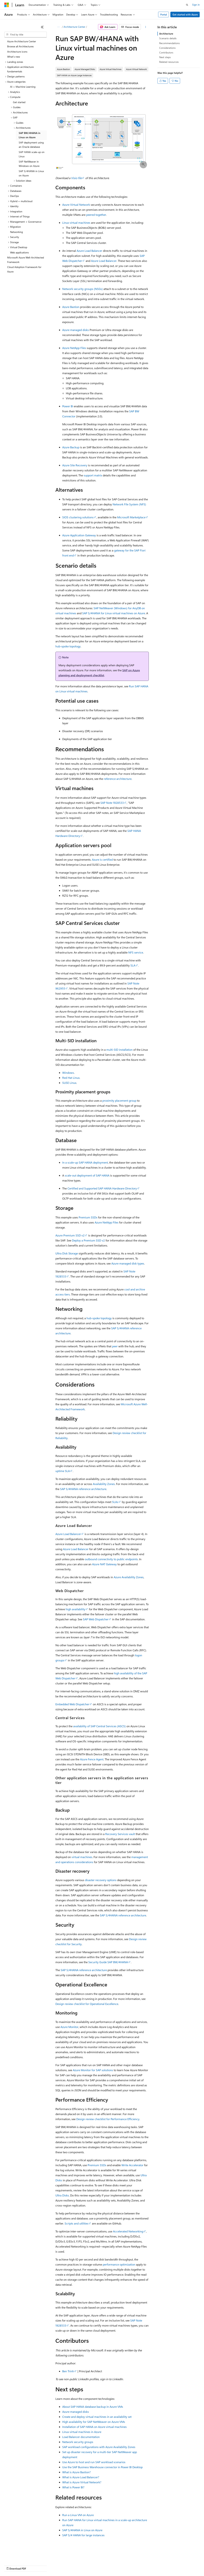 This screenshot has width=204, height=2576. I want to click on Azure managed disks, so click(75, 330).